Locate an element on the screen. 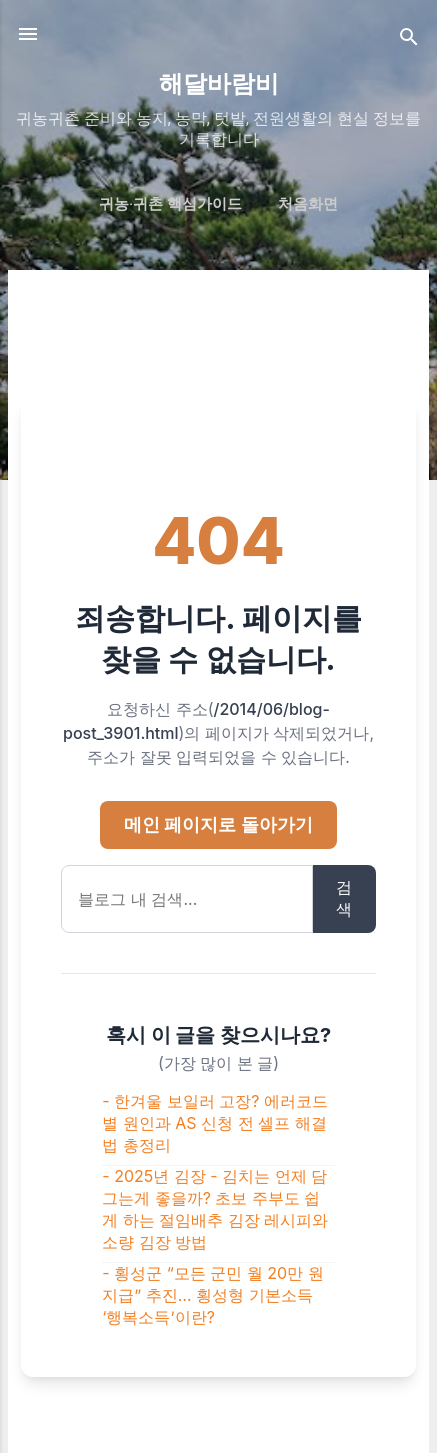 Image resolution: width=437 pixels, height=1453 pixels. 귀농·귀촌 핵심가이드 is located at coordinates (170, 204).